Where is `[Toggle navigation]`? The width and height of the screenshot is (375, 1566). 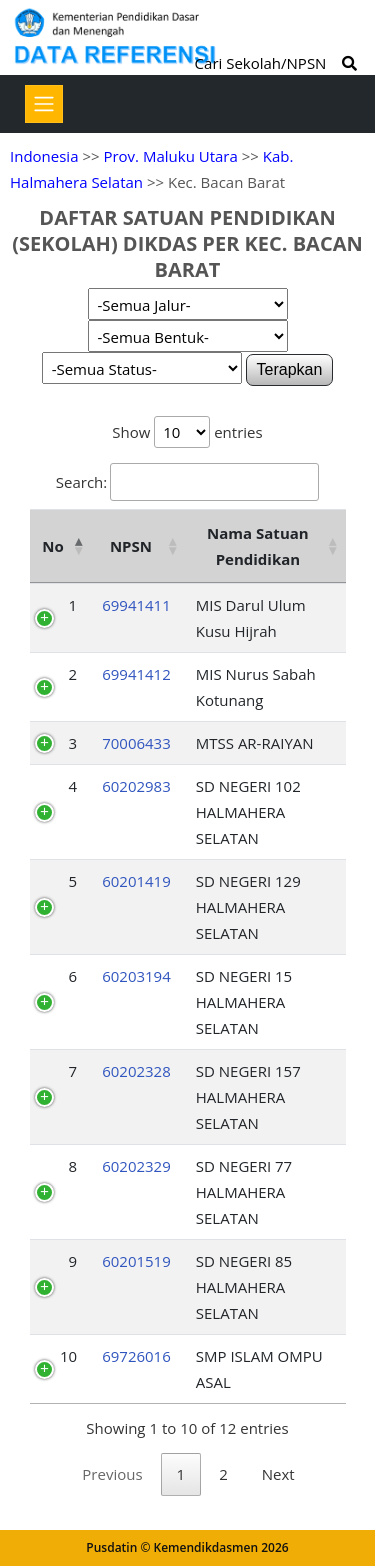
[Toggle navigation] is located at coordinates (44, 104).